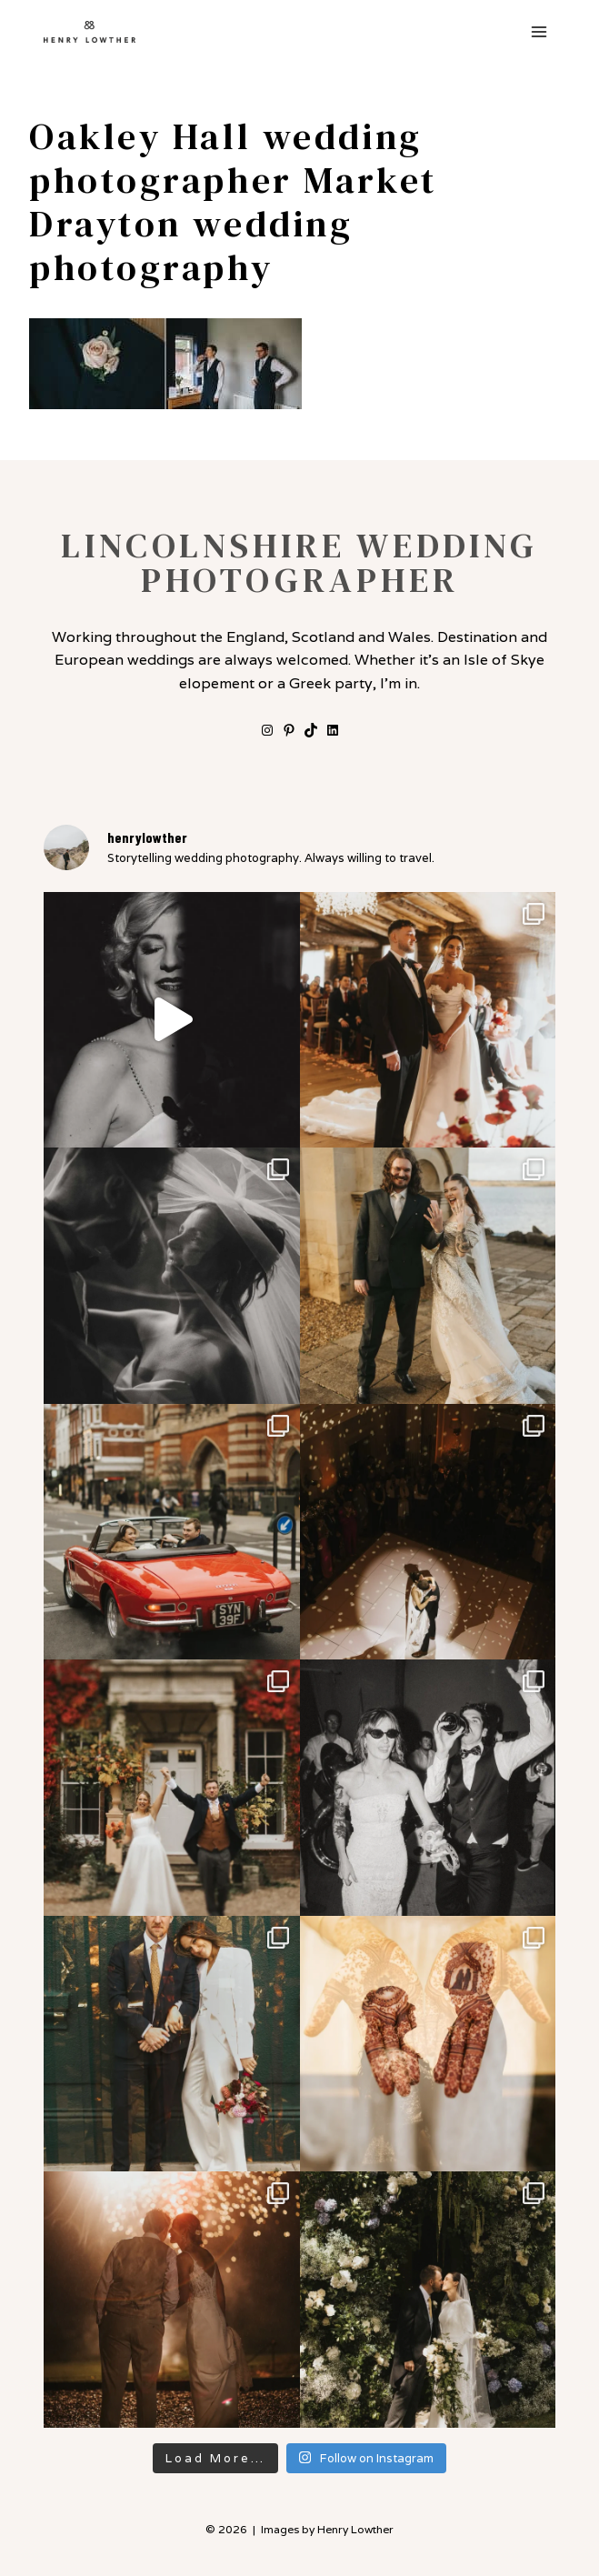 The image size is (599, 2576). What do you see at coordinates (538, 31) in the screenshot?
I see `[Open menu]` at bounding box center [538, 31].